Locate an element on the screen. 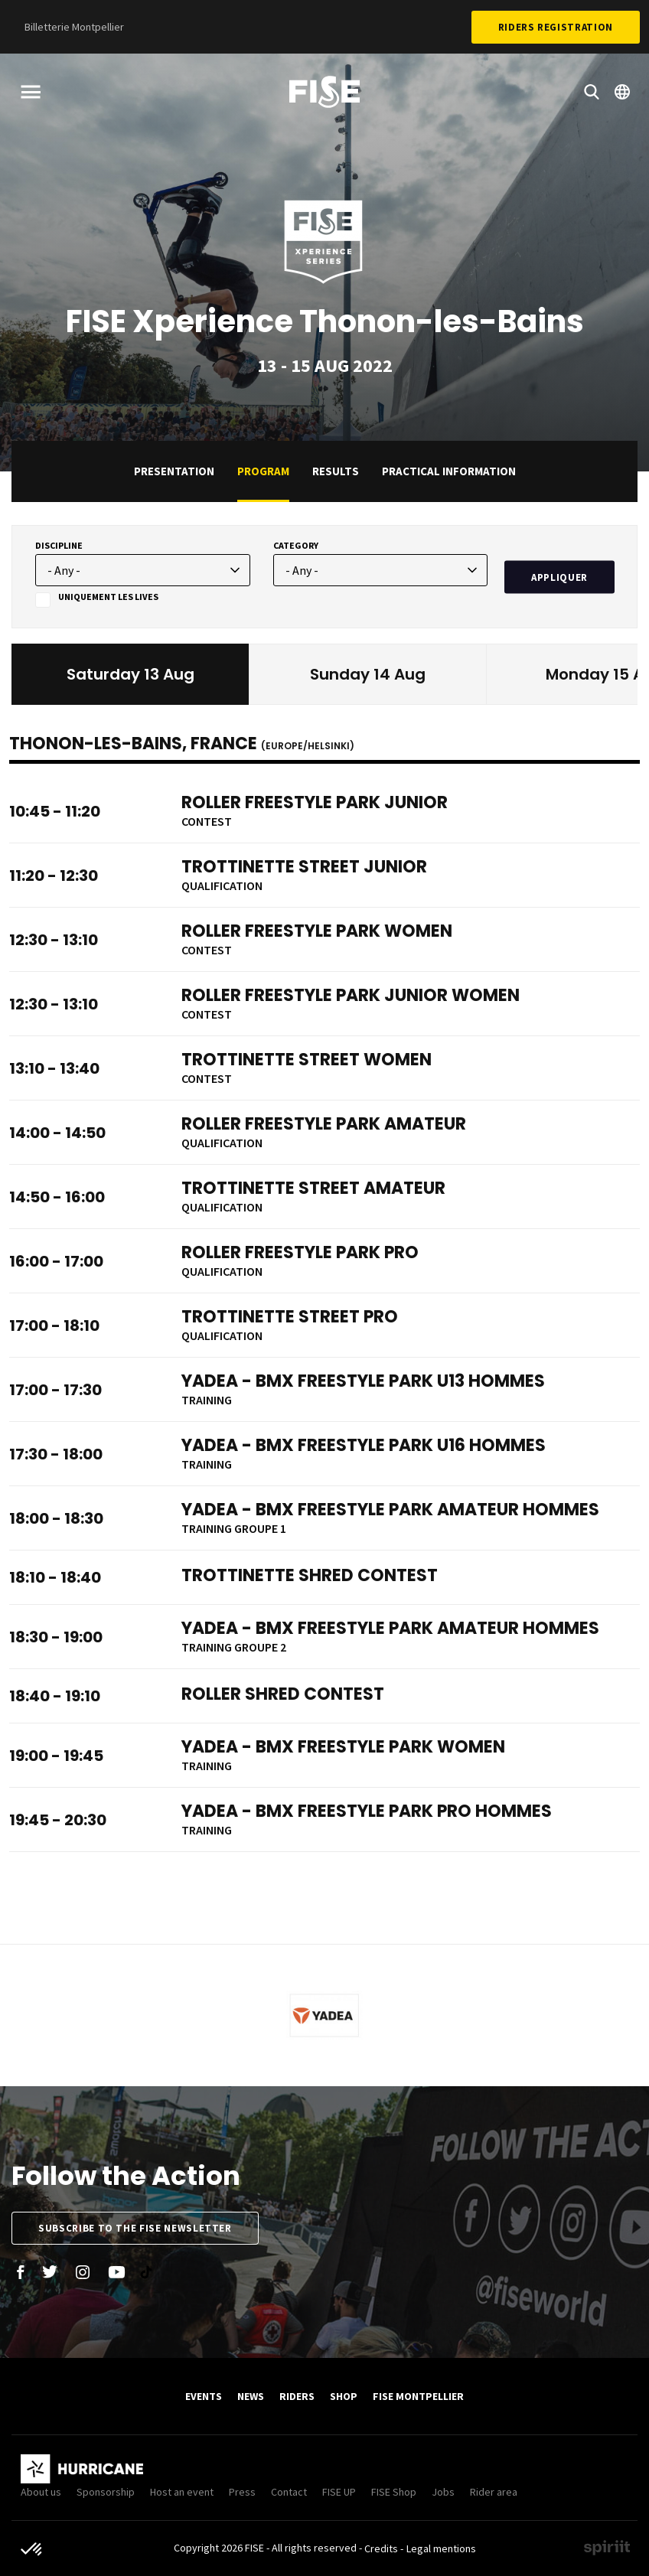  Events is located at coordinates (203, 2396).